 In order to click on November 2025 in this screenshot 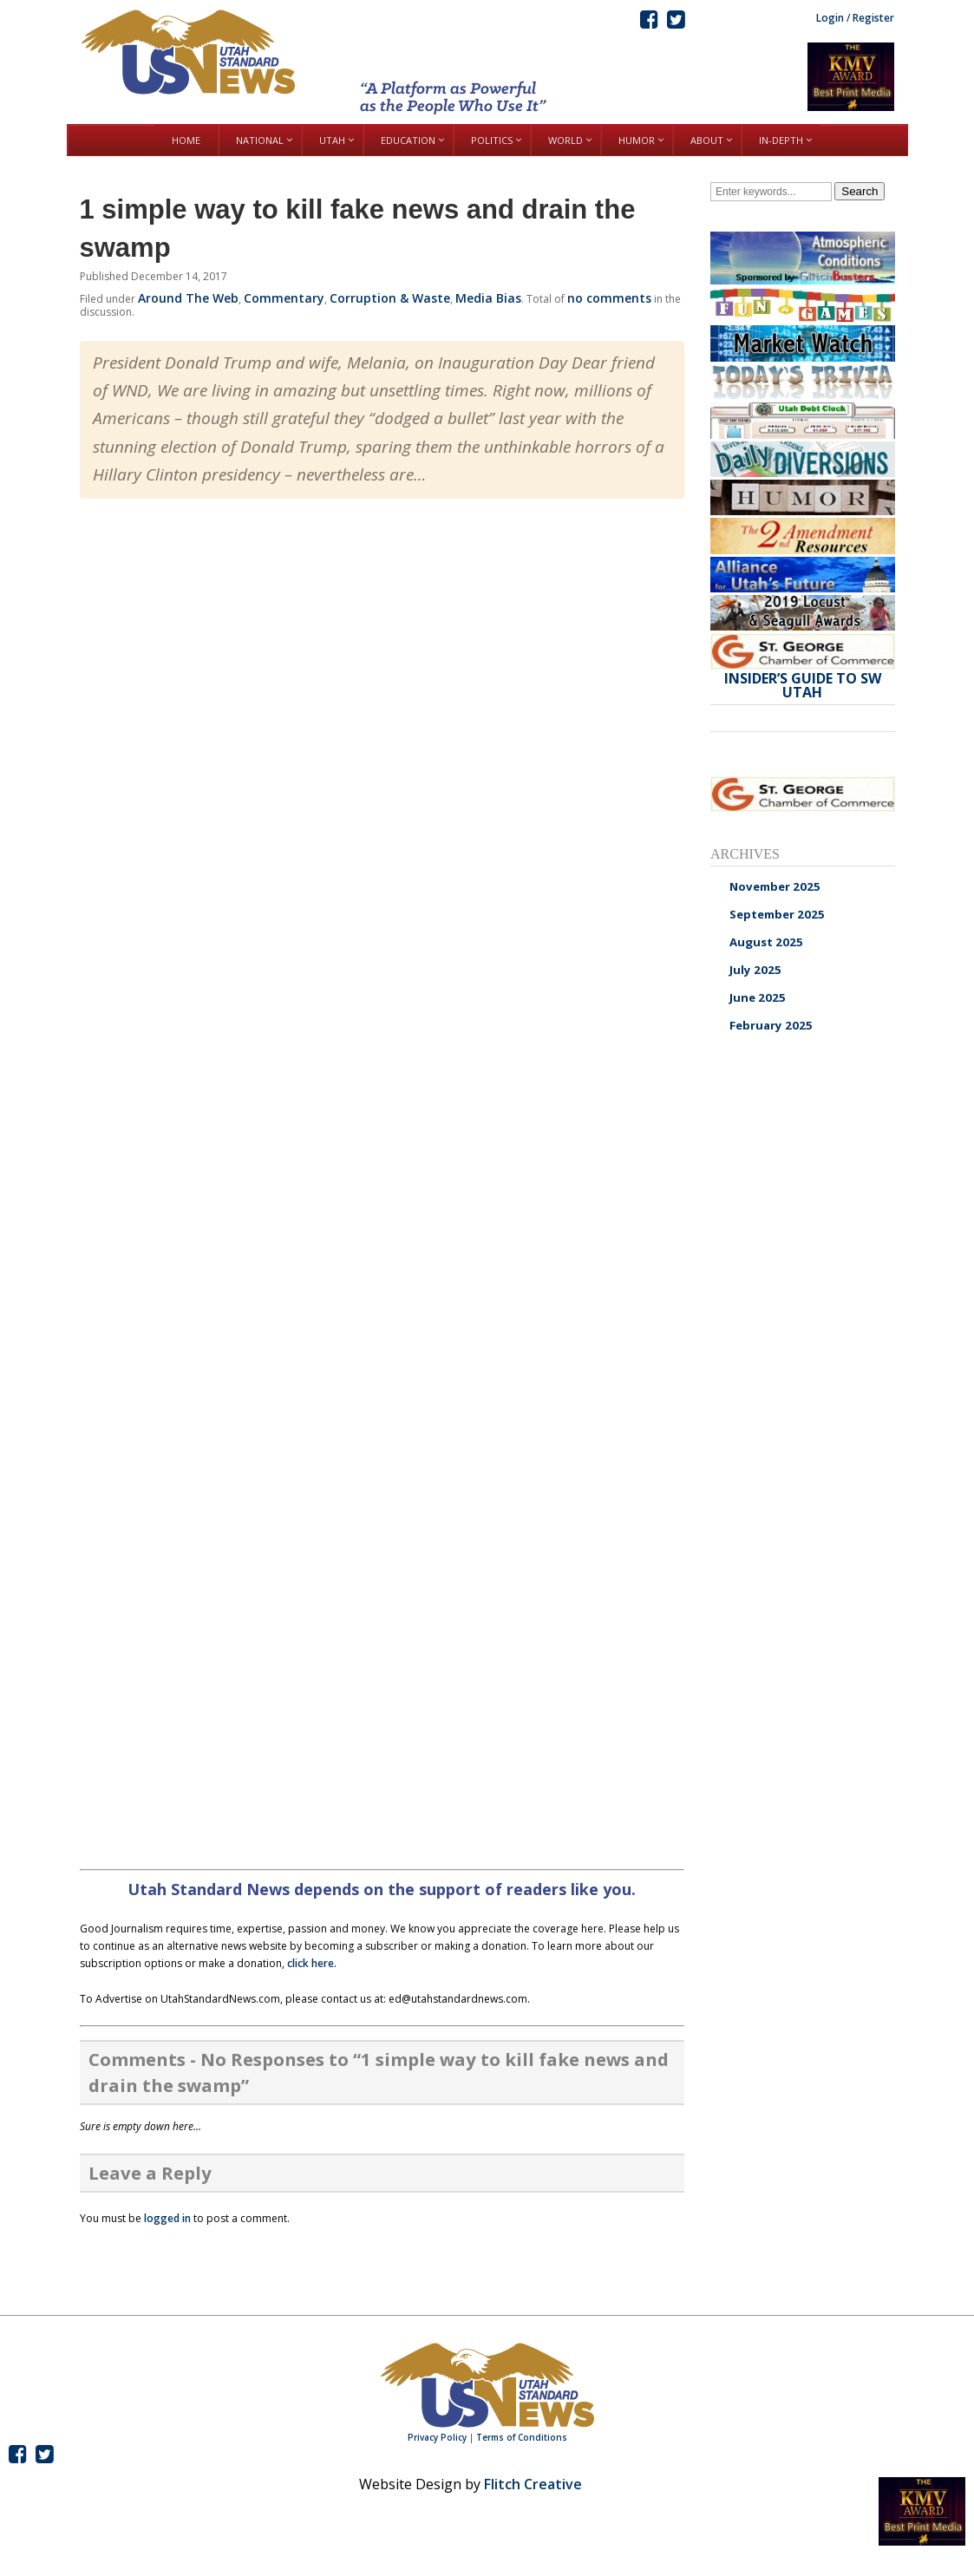, I will do `click(774, 886)`.